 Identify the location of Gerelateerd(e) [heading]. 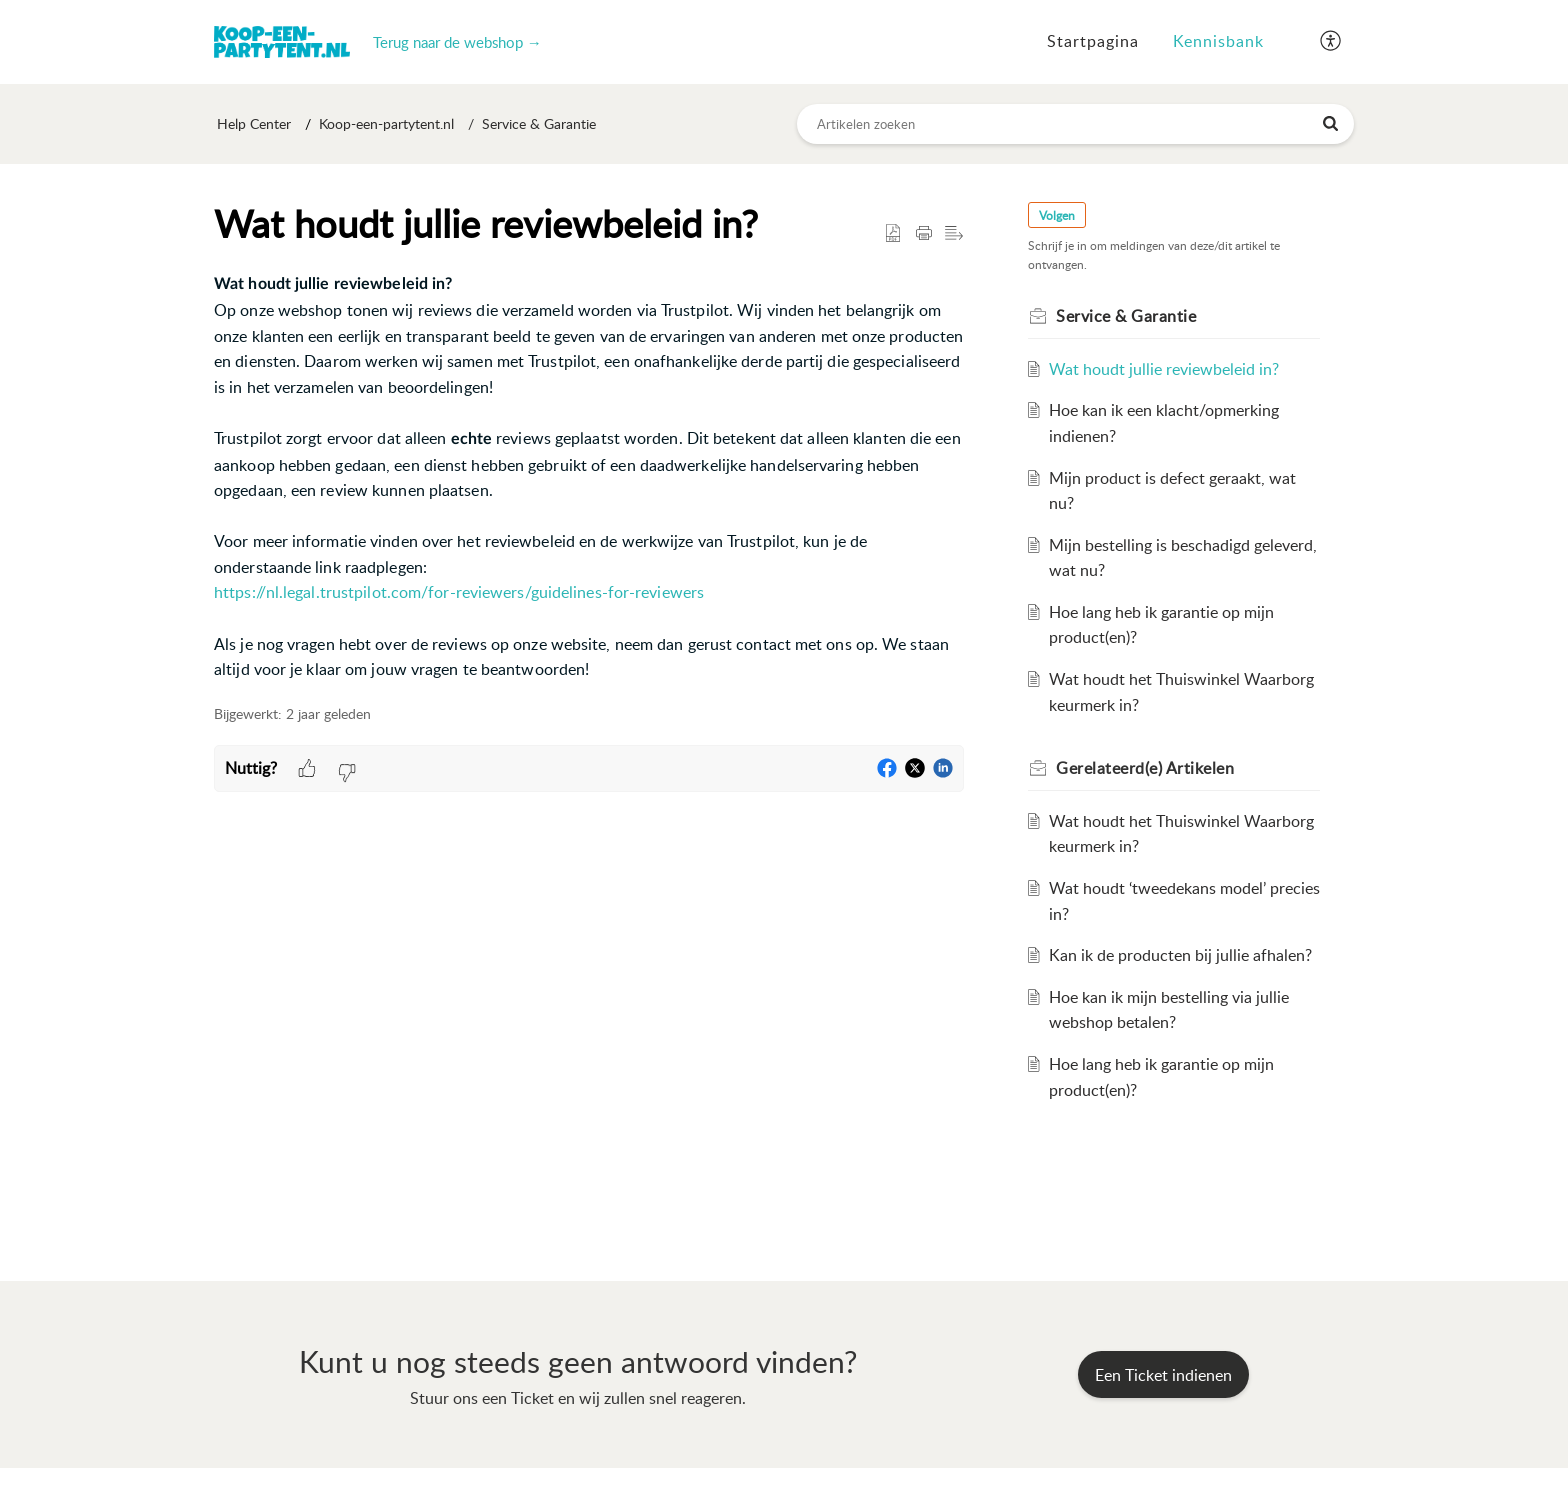
(1145, 769).